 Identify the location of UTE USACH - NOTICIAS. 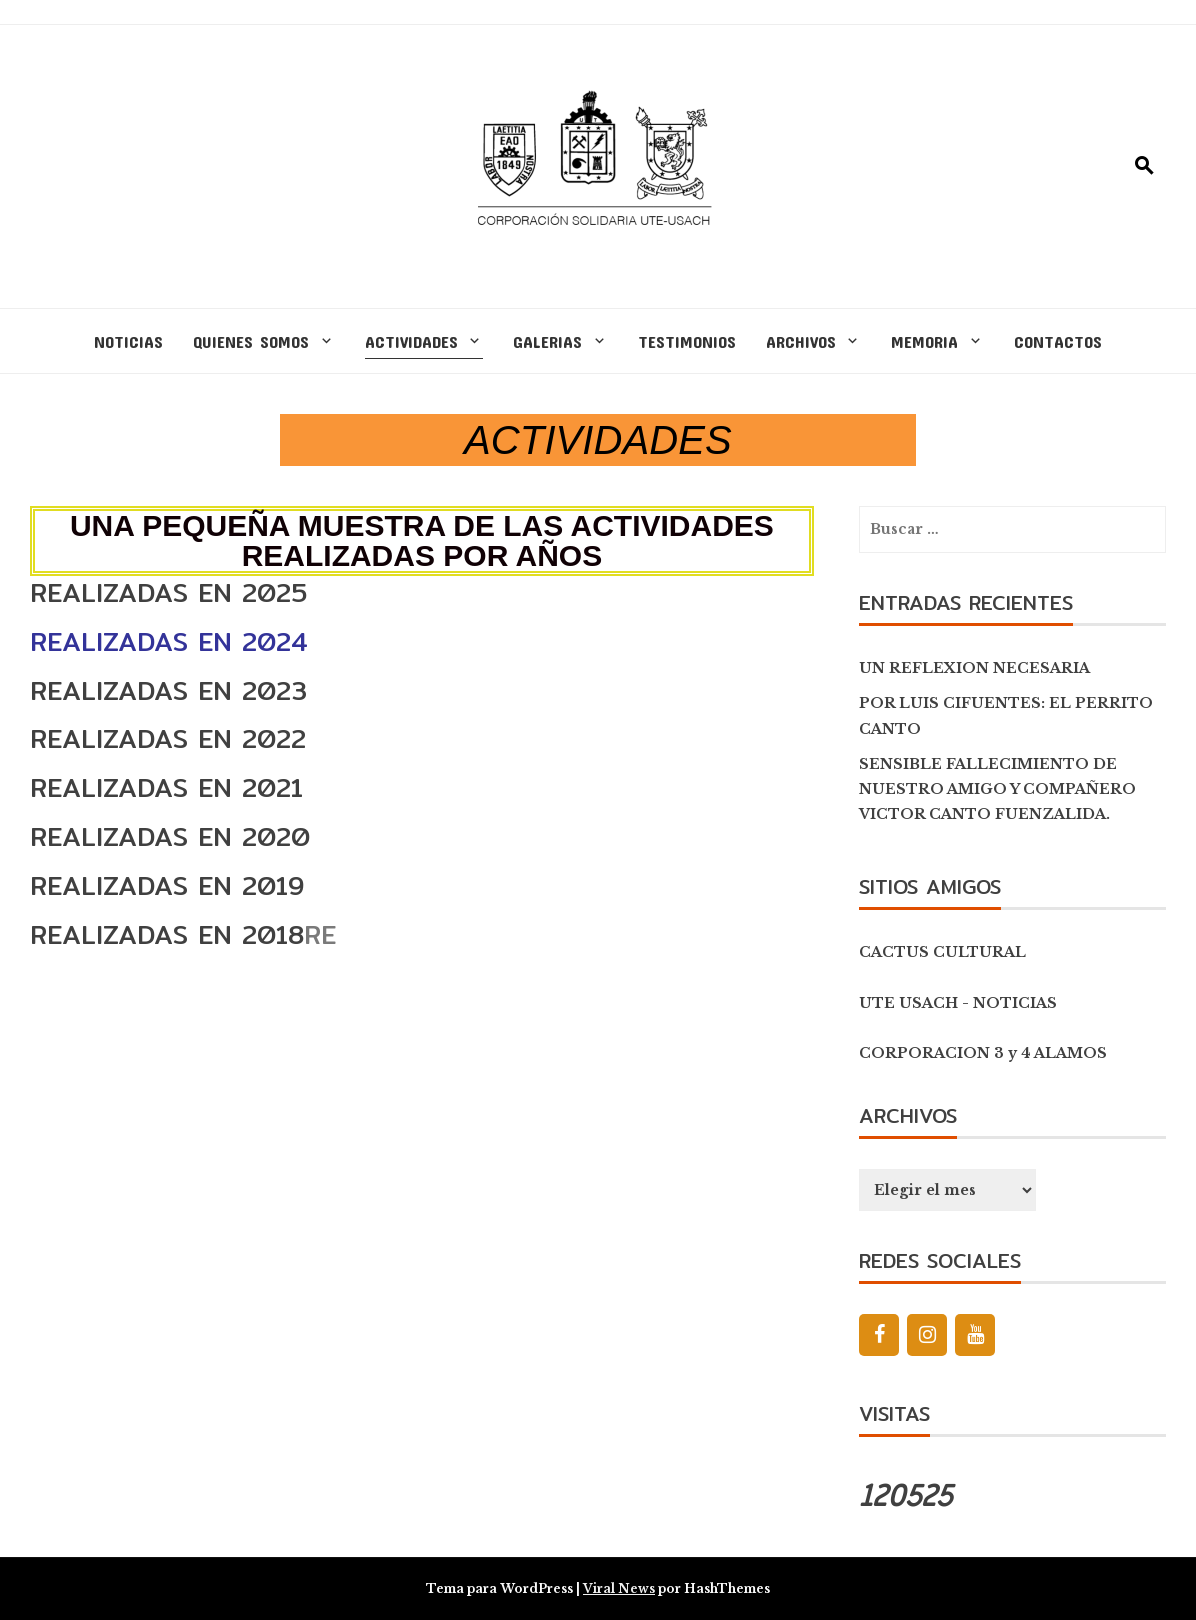
(958, 1003).